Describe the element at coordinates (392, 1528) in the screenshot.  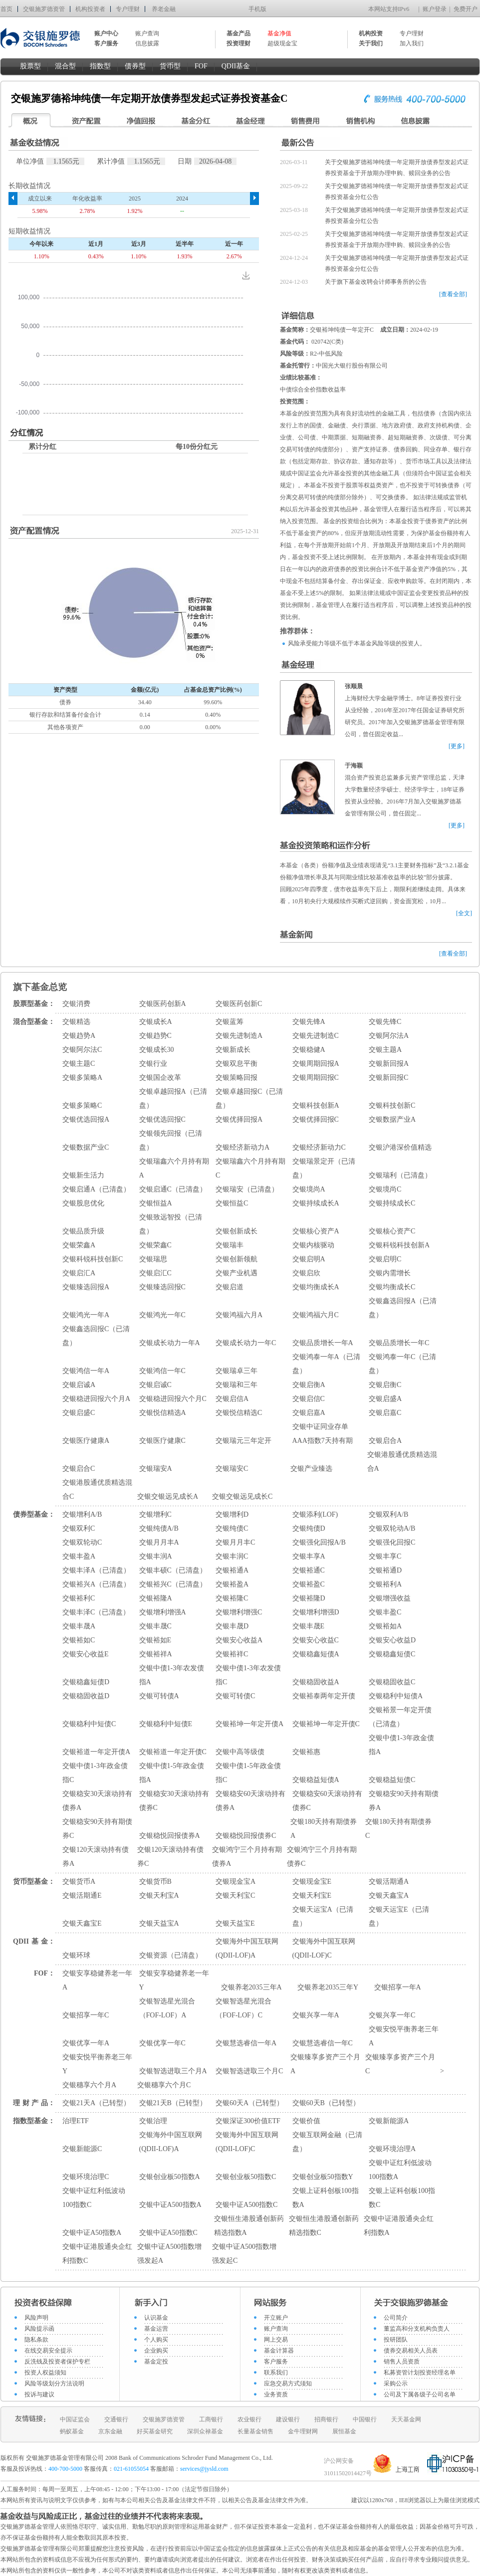
I see `交银双轮动A/B` at that location.